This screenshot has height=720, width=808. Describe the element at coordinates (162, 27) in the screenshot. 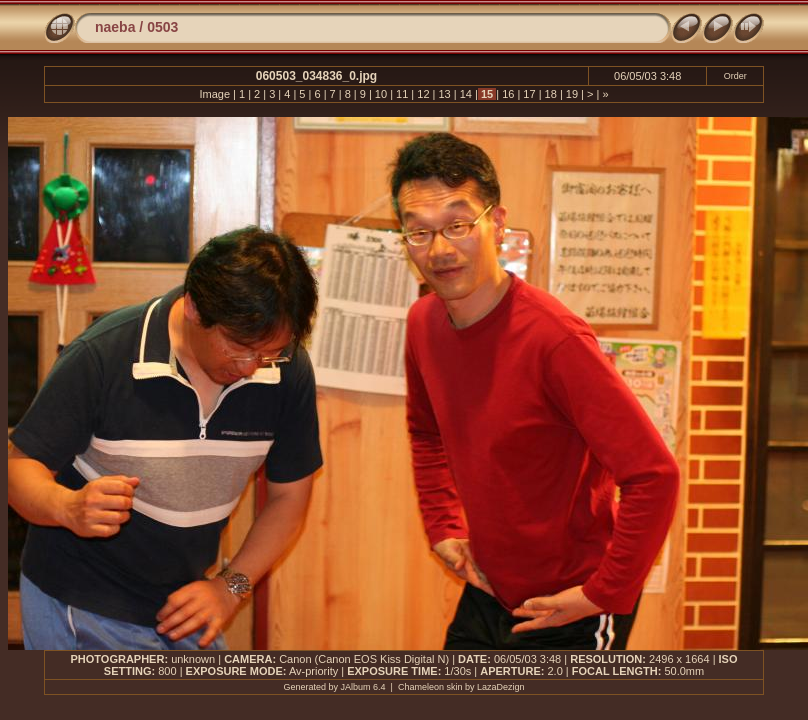

I see `0503` at that location.